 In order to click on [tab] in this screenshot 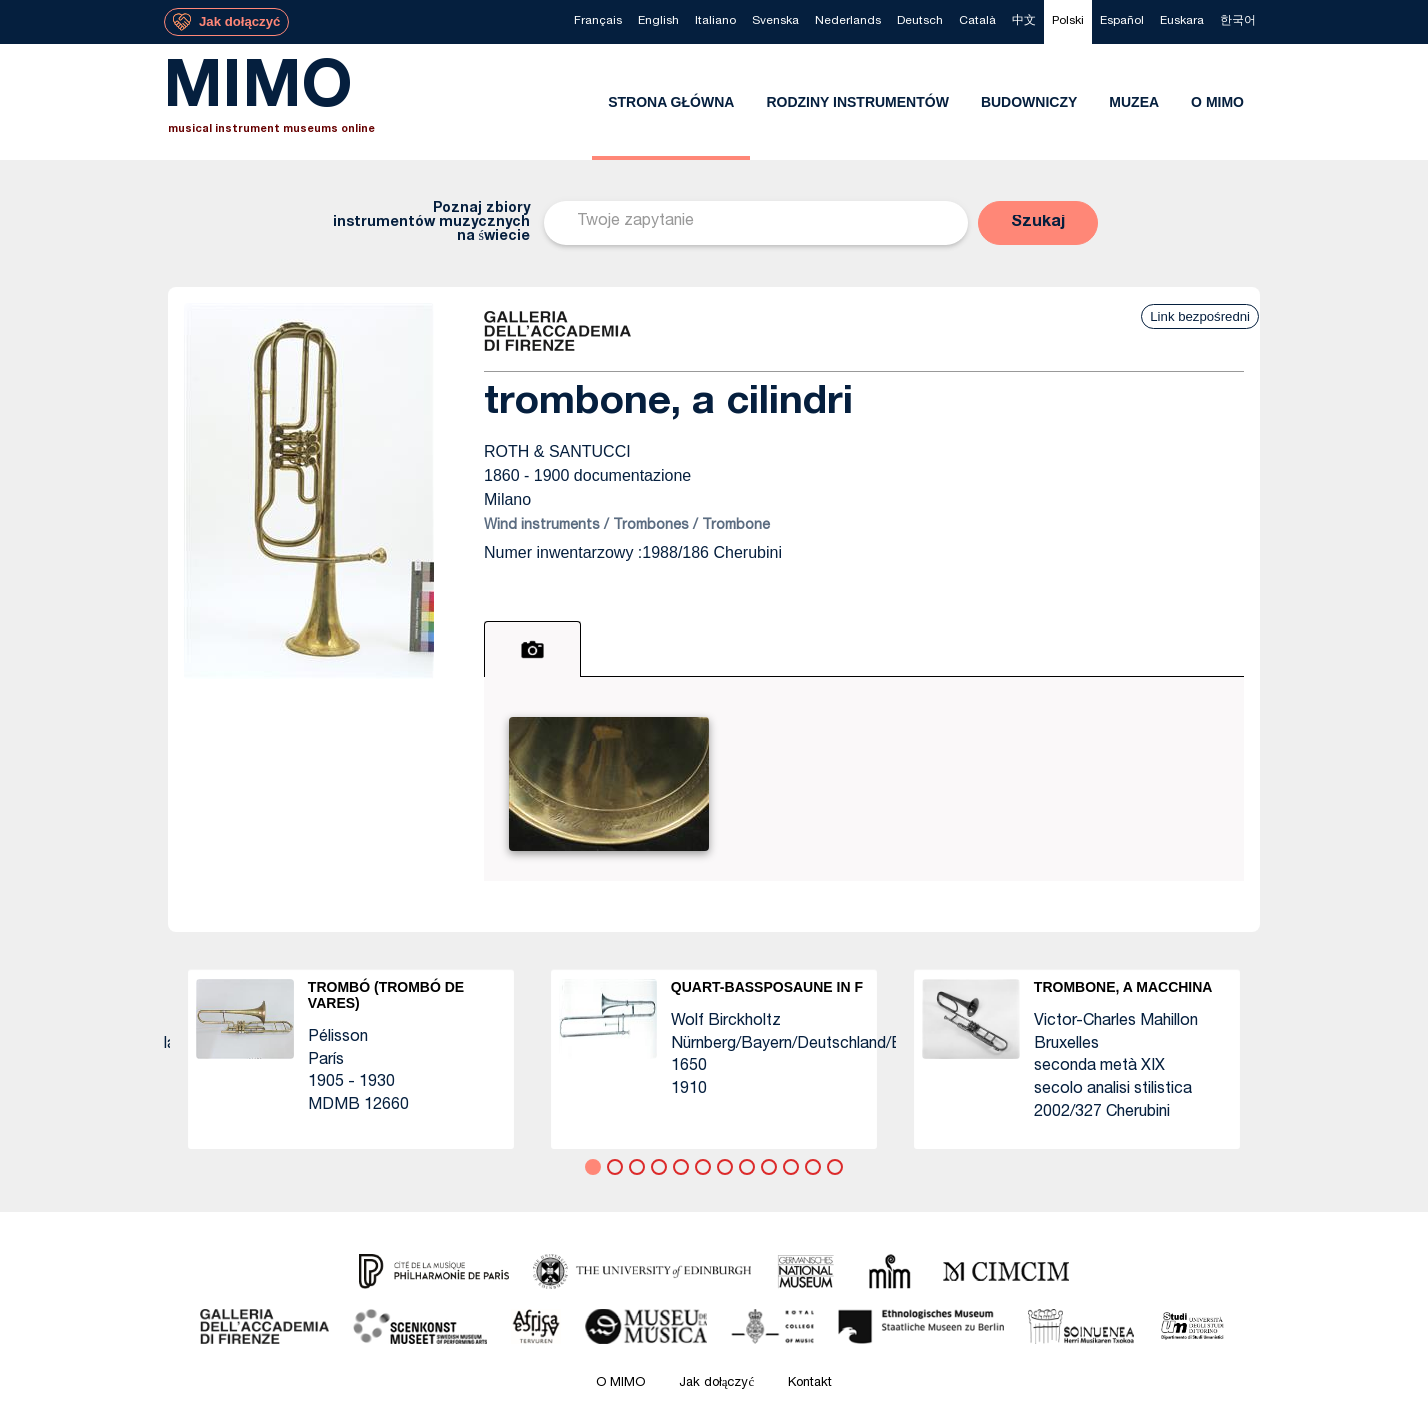, I will do `click(532, 649)`.